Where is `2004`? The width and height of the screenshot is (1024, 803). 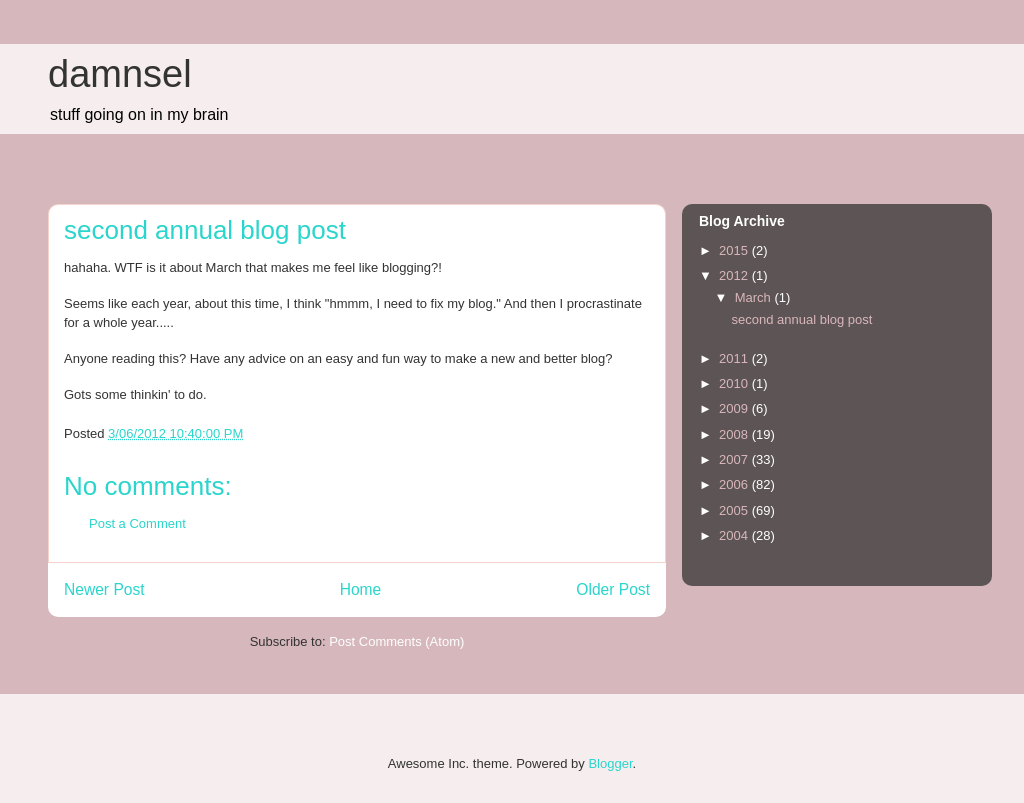 2004 is located at coordinates (735, 535).